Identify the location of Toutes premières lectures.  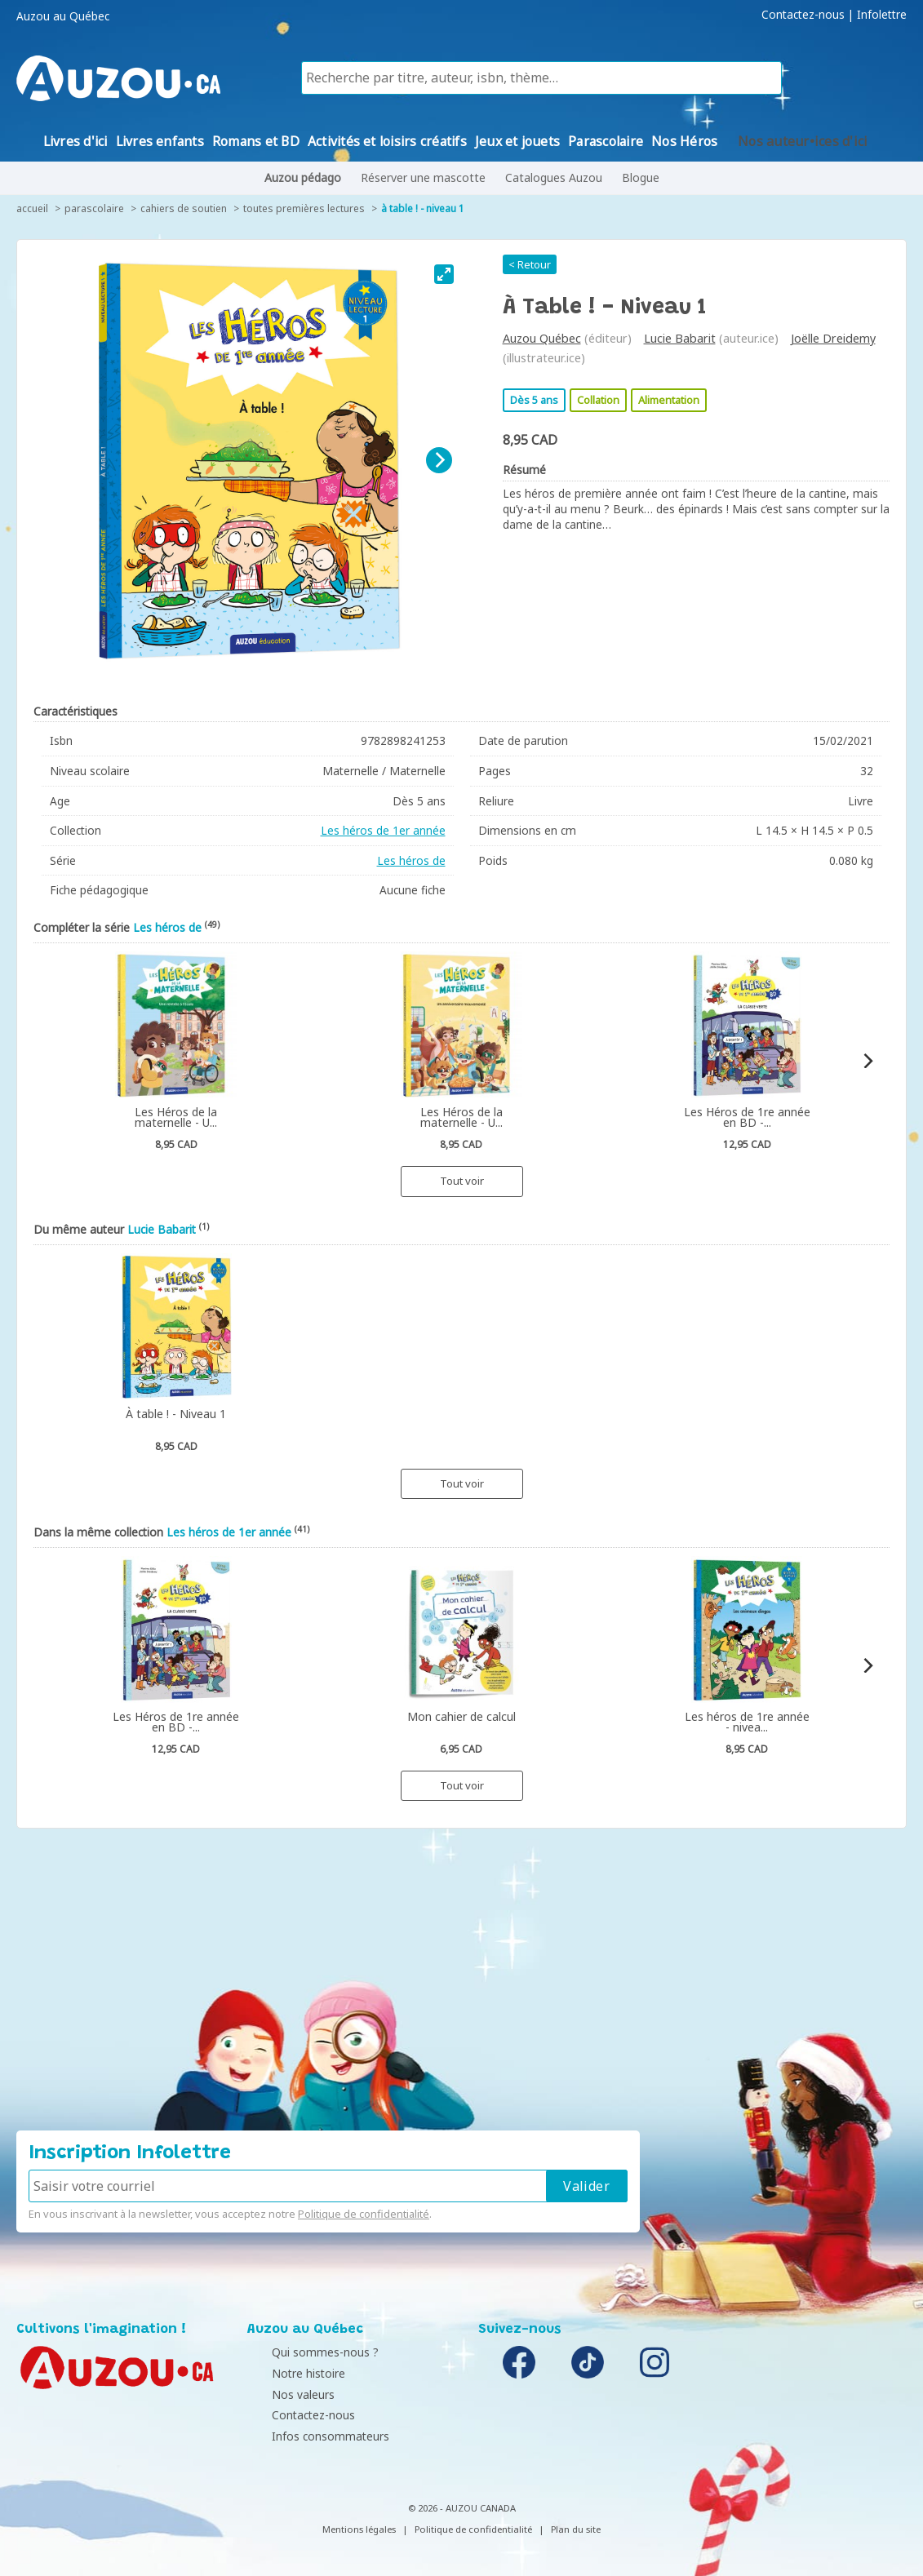
(304, 208).